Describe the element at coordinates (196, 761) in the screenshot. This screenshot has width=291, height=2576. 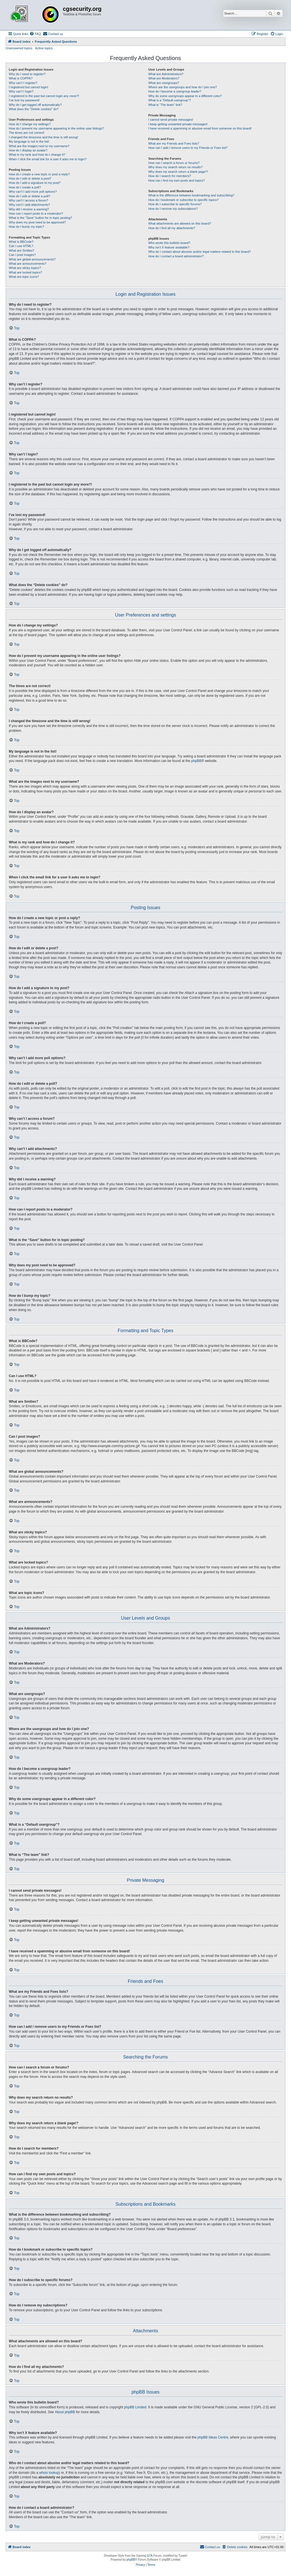
I see `phpBB` at that location.